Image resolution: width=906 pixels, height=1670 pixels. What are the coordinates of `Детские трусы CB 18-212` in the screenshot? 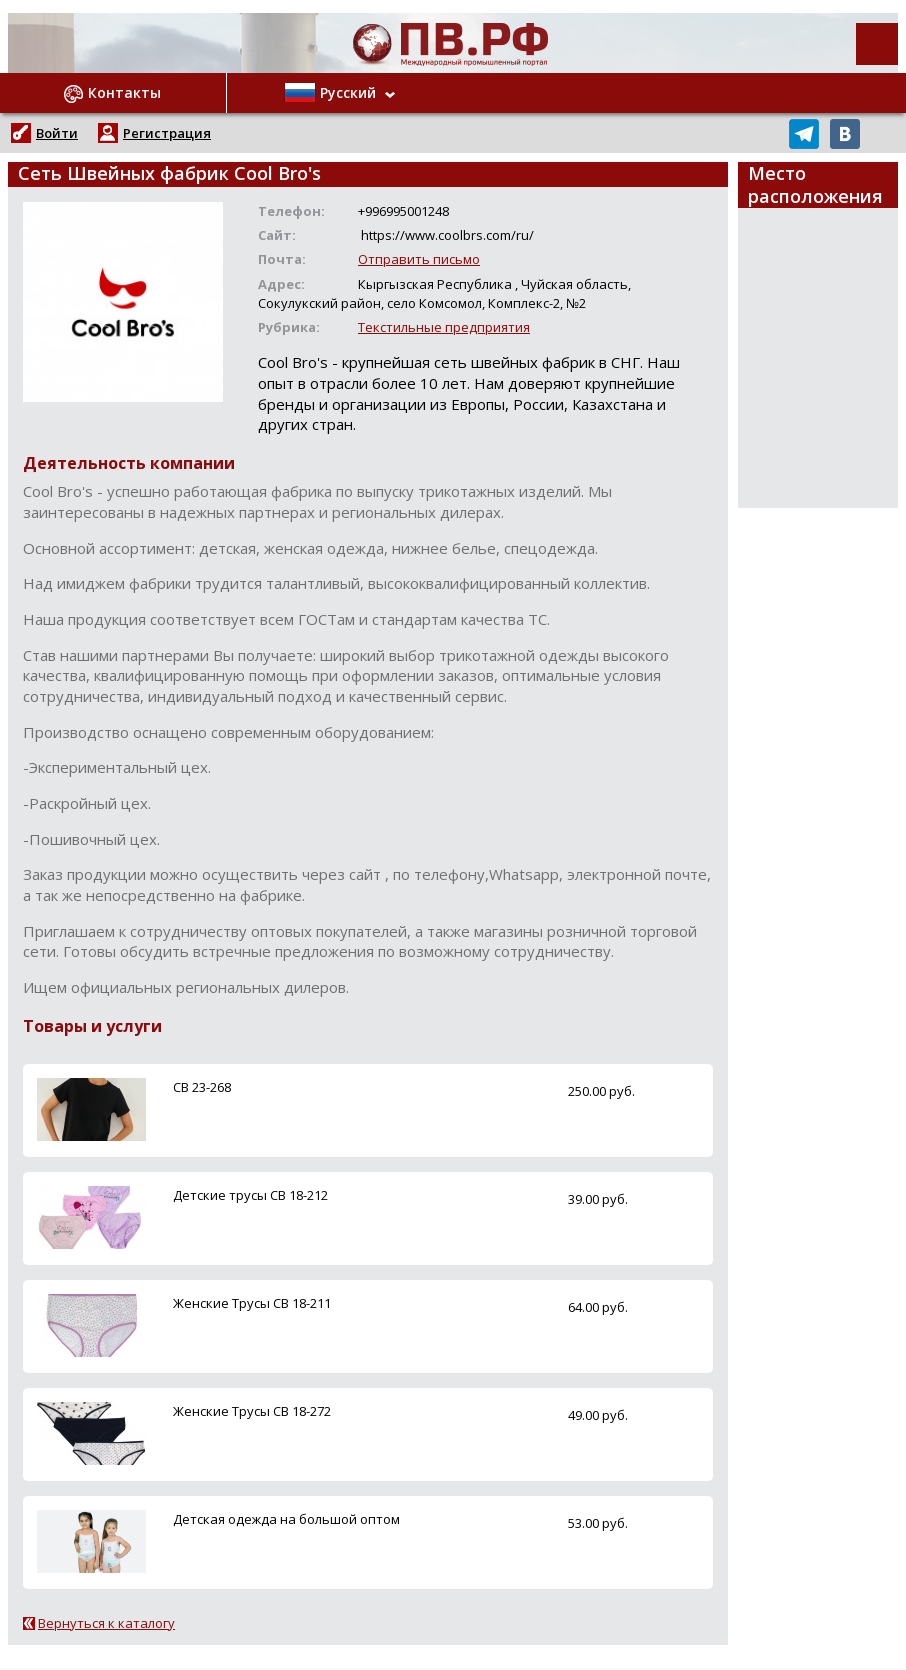 It's located at (250, 1195).